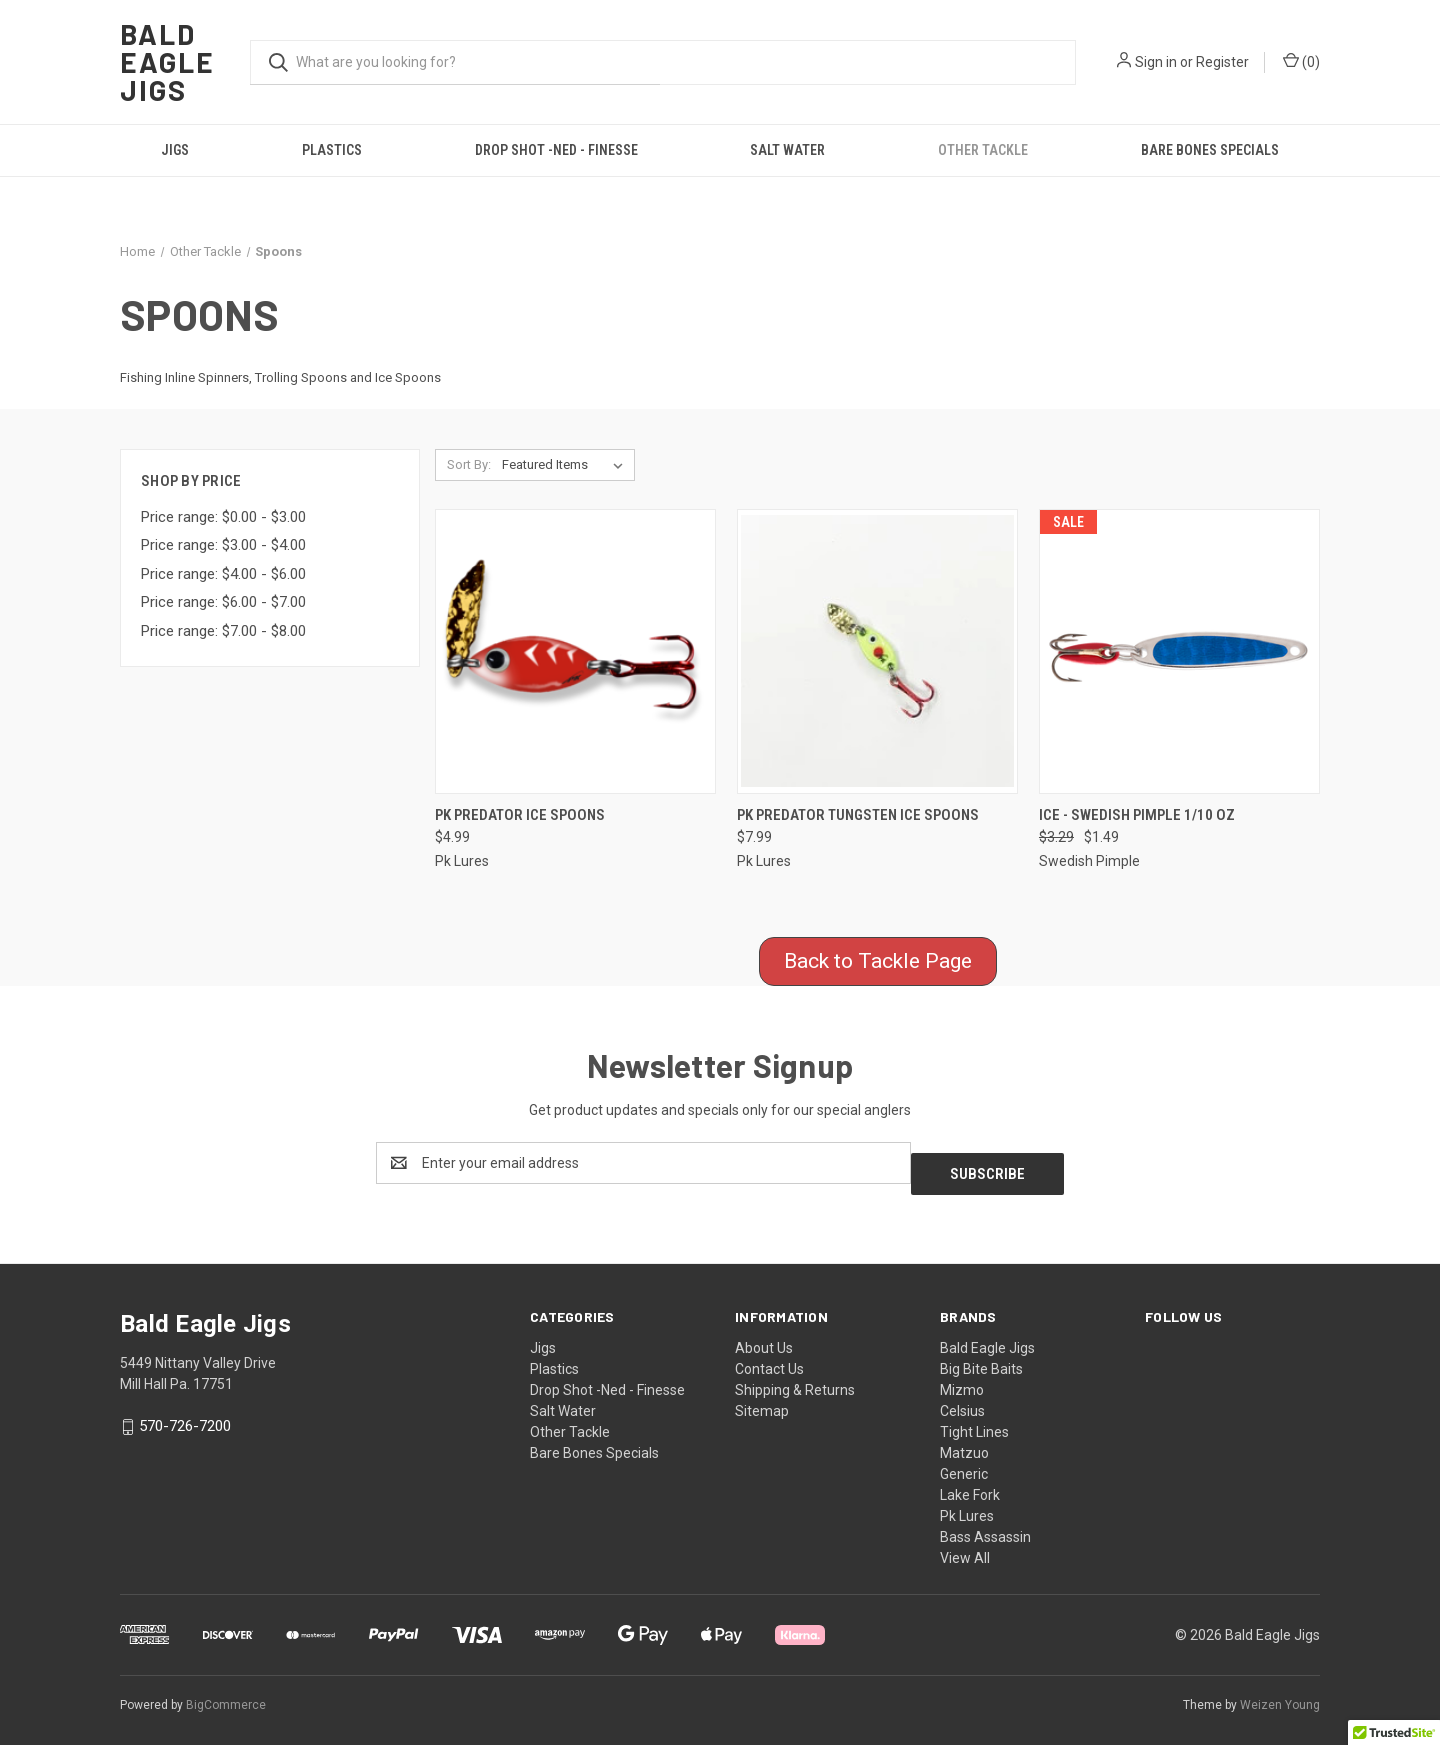  What do you see at coordinates (962, 1400) in the screenshot?
I see `Celsius` at bounding box center [962, 1400].